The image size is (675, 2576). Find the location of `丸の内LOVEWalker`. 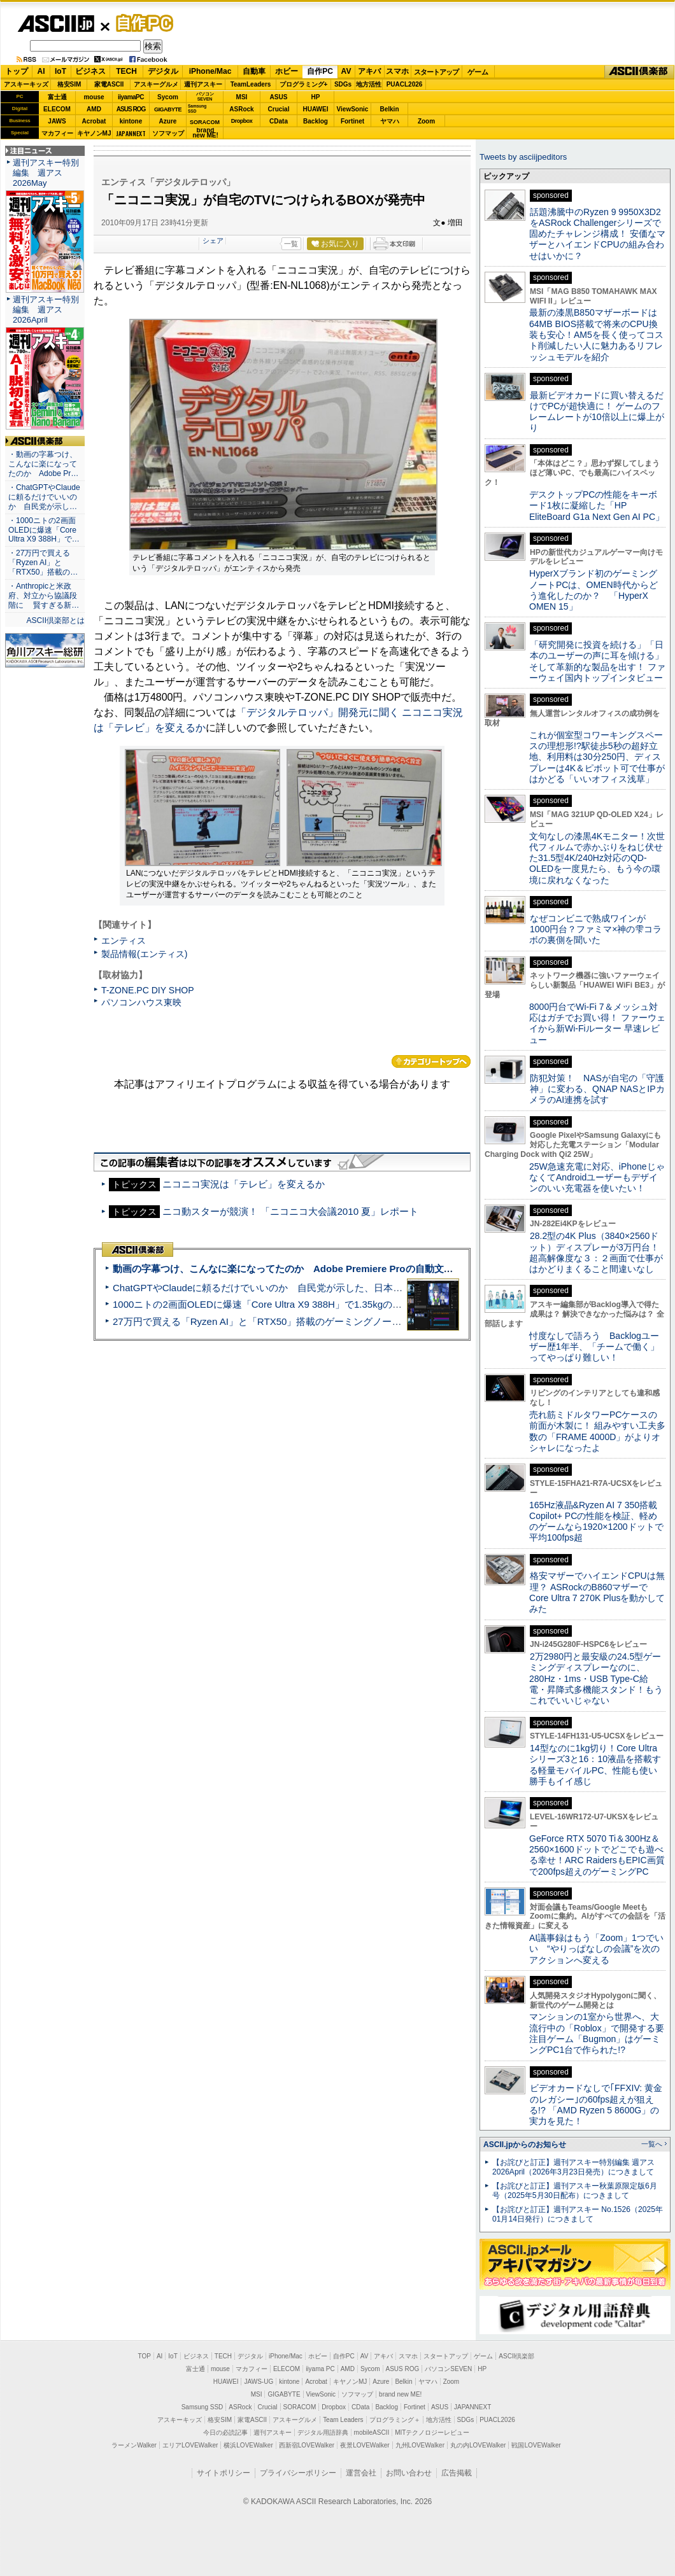

丸の内LOVEWalker is located at coordinates (478, 2445).